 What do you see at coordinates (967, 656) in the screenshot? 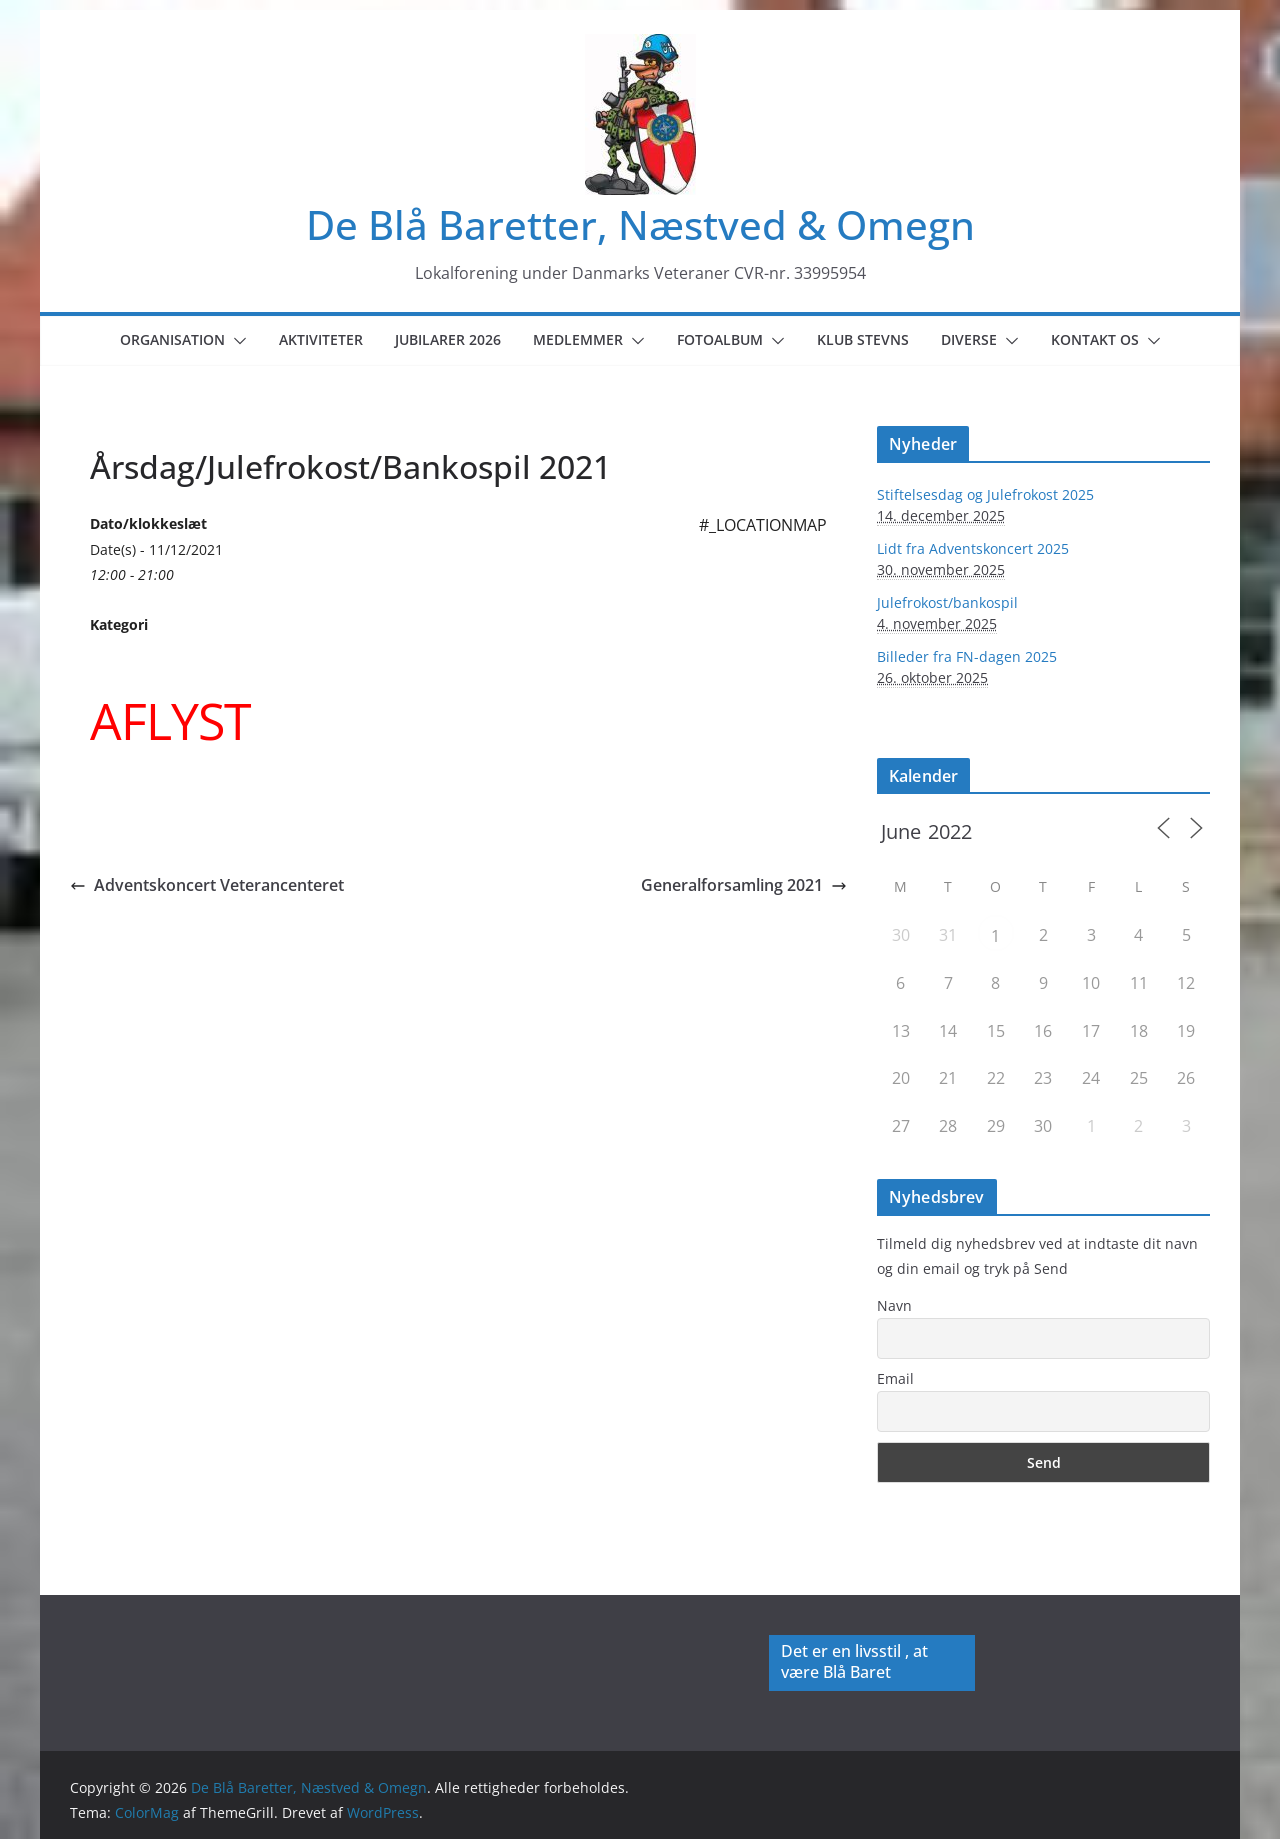
I see `Billeder fra FN-dagen 2025` at bounding box center [967, 656].